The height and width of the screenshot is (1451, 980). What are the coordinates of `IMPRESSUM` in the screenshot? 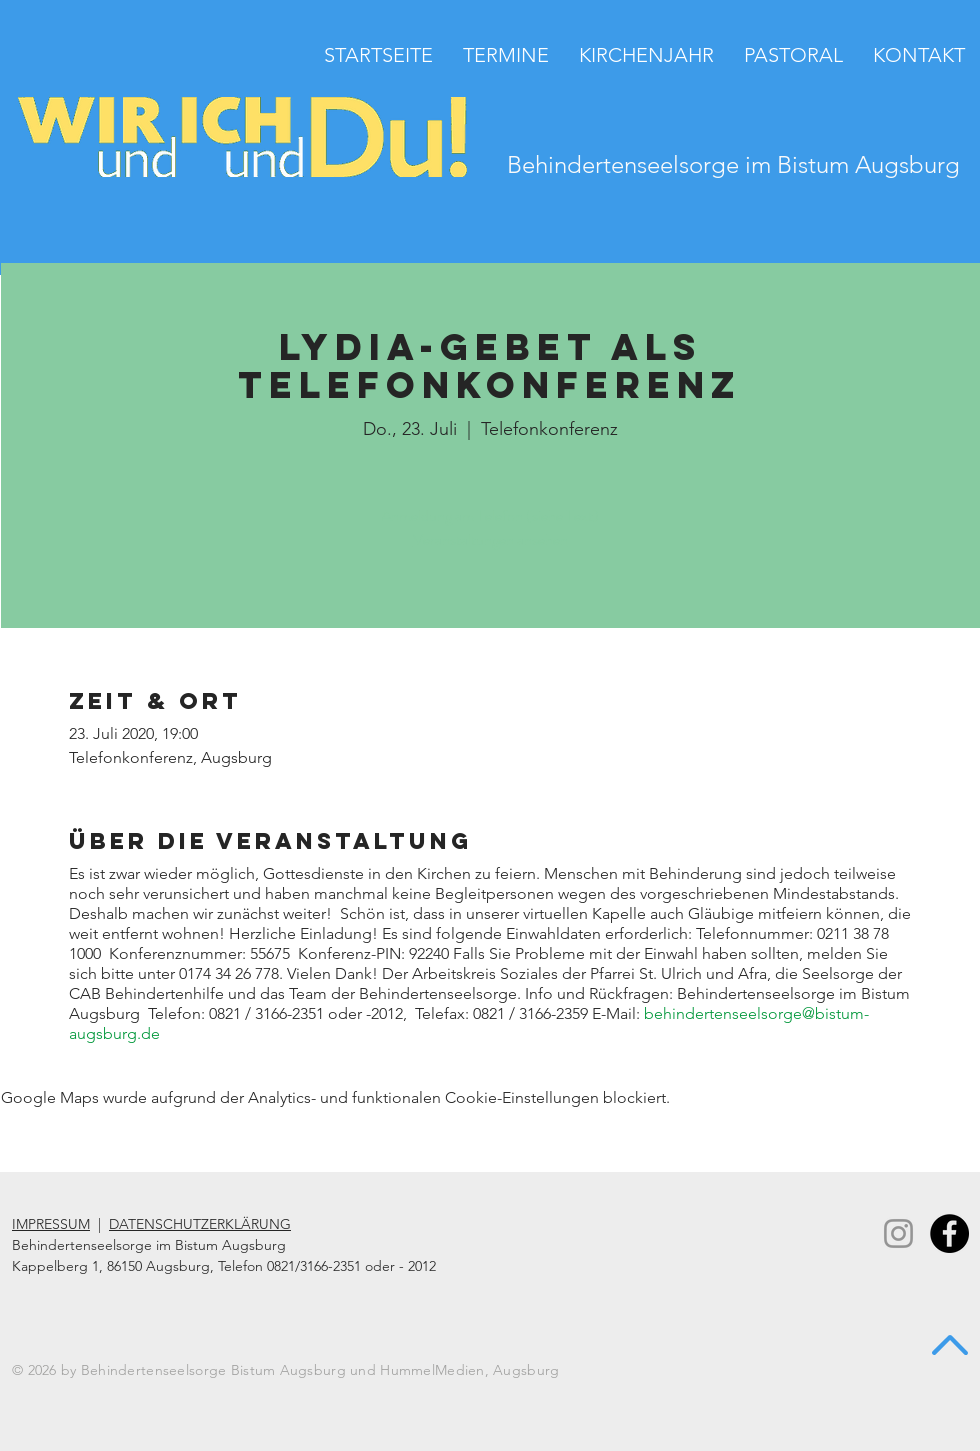 It's located at (51, 1224).